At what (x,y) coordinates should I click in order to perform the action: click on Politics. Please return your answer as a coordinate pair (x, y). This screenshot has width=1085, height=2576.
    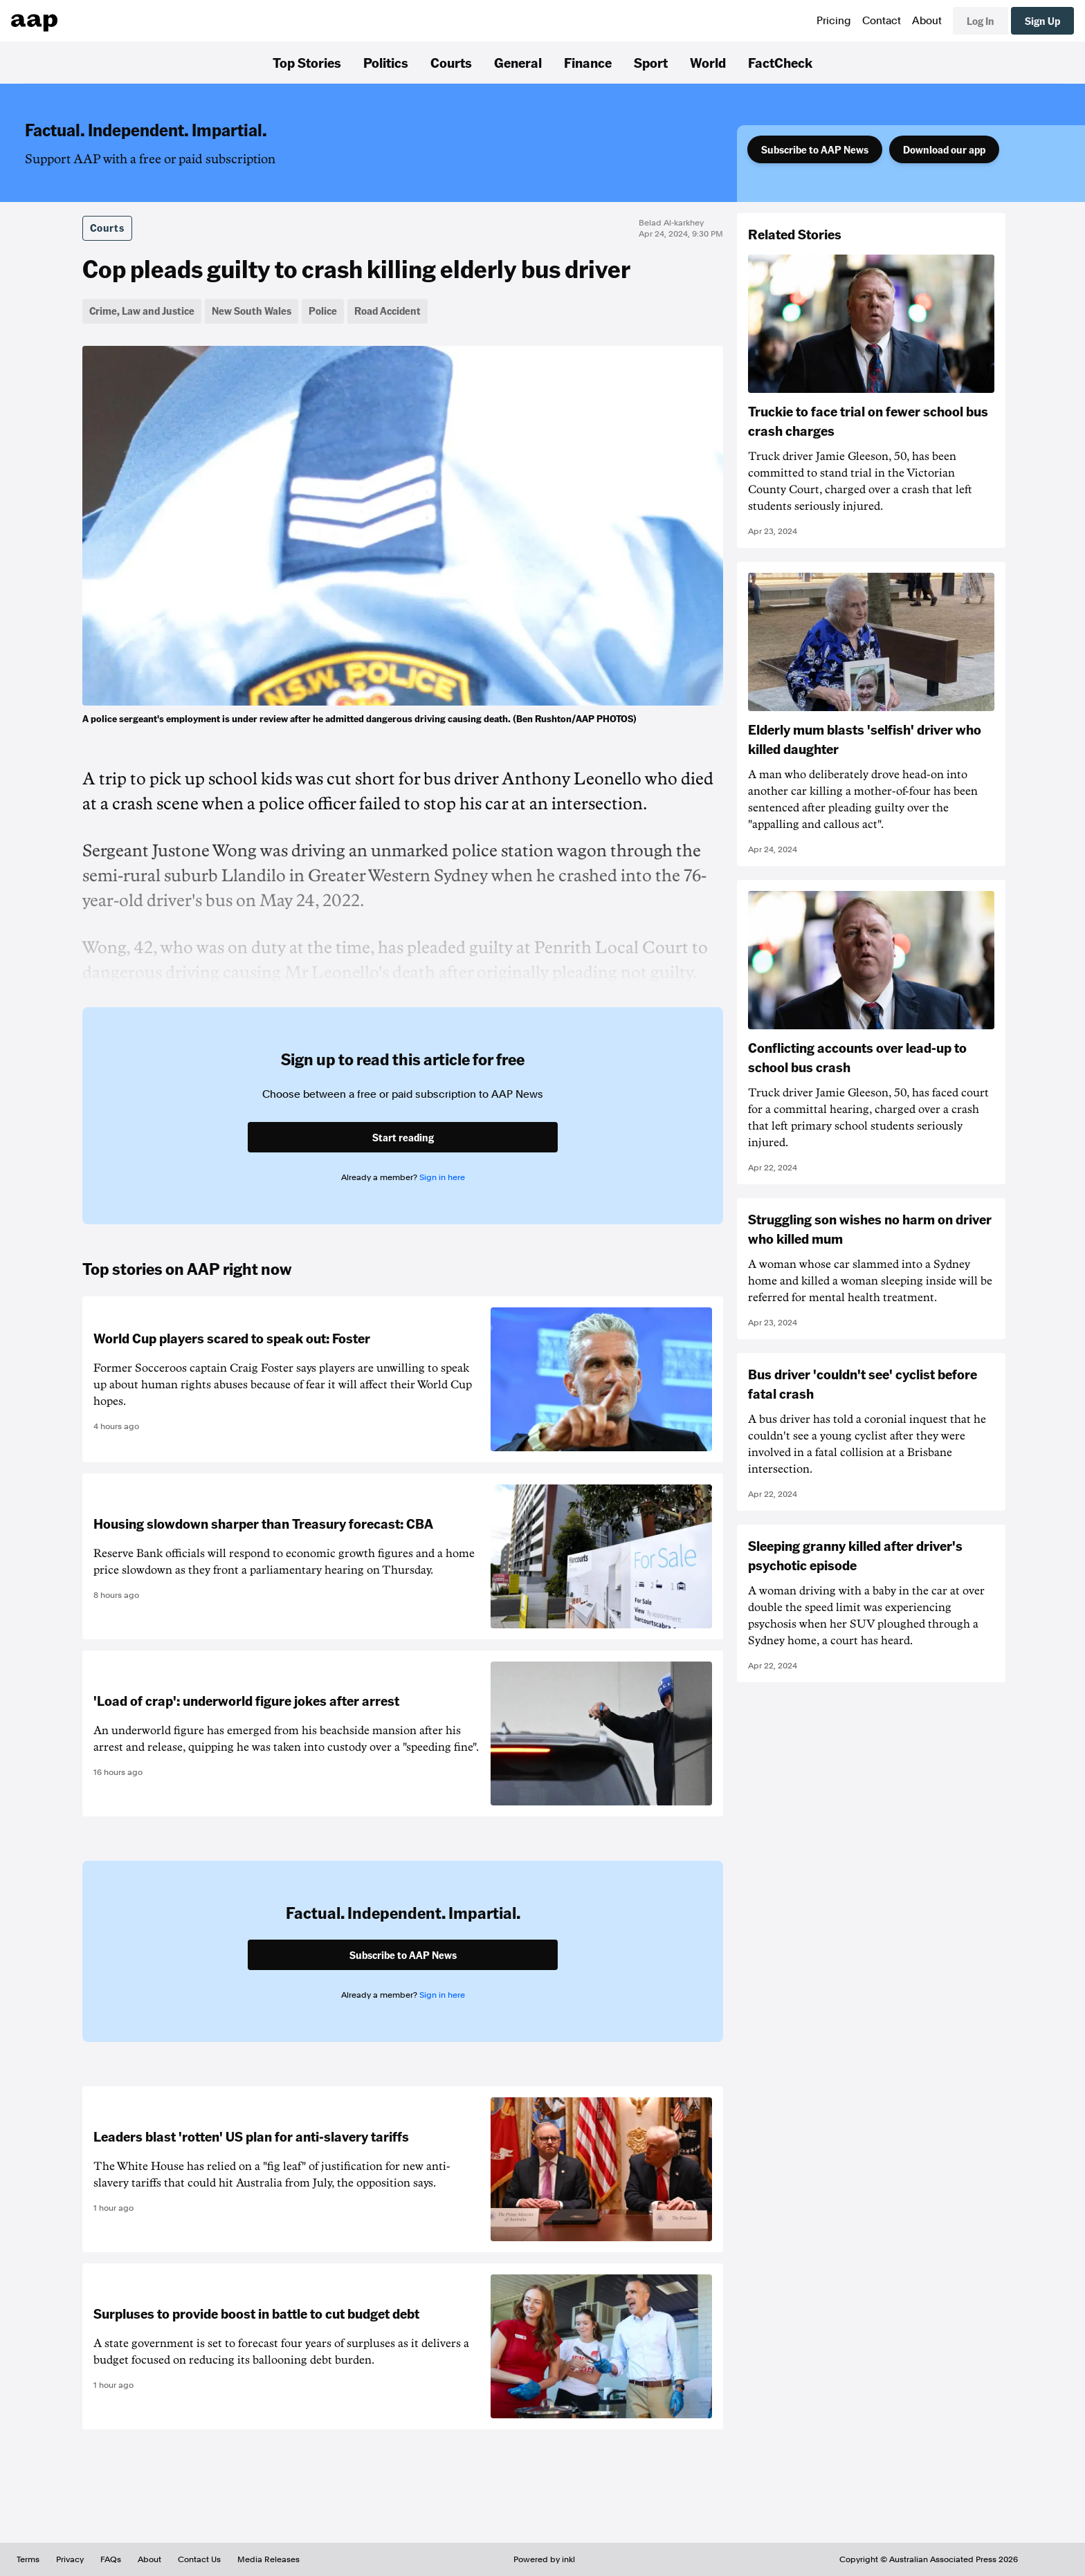
    Looking at the image, I should click on (385, 62).